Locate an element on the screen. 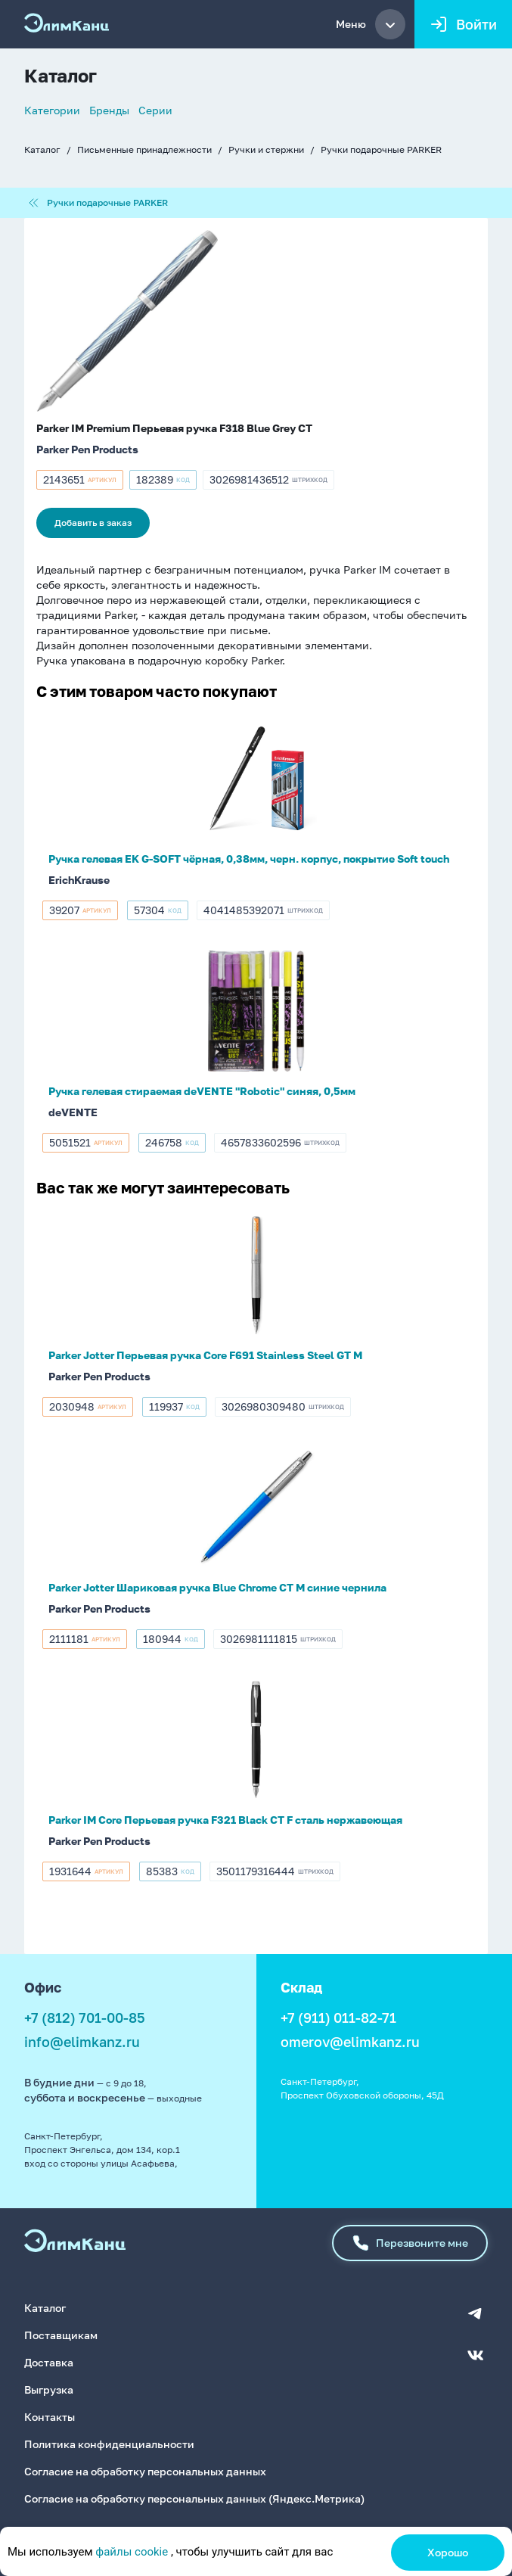 The image size is (512, 2576). omerov@elimkanz.ru is located at coordinates (350, 2041).